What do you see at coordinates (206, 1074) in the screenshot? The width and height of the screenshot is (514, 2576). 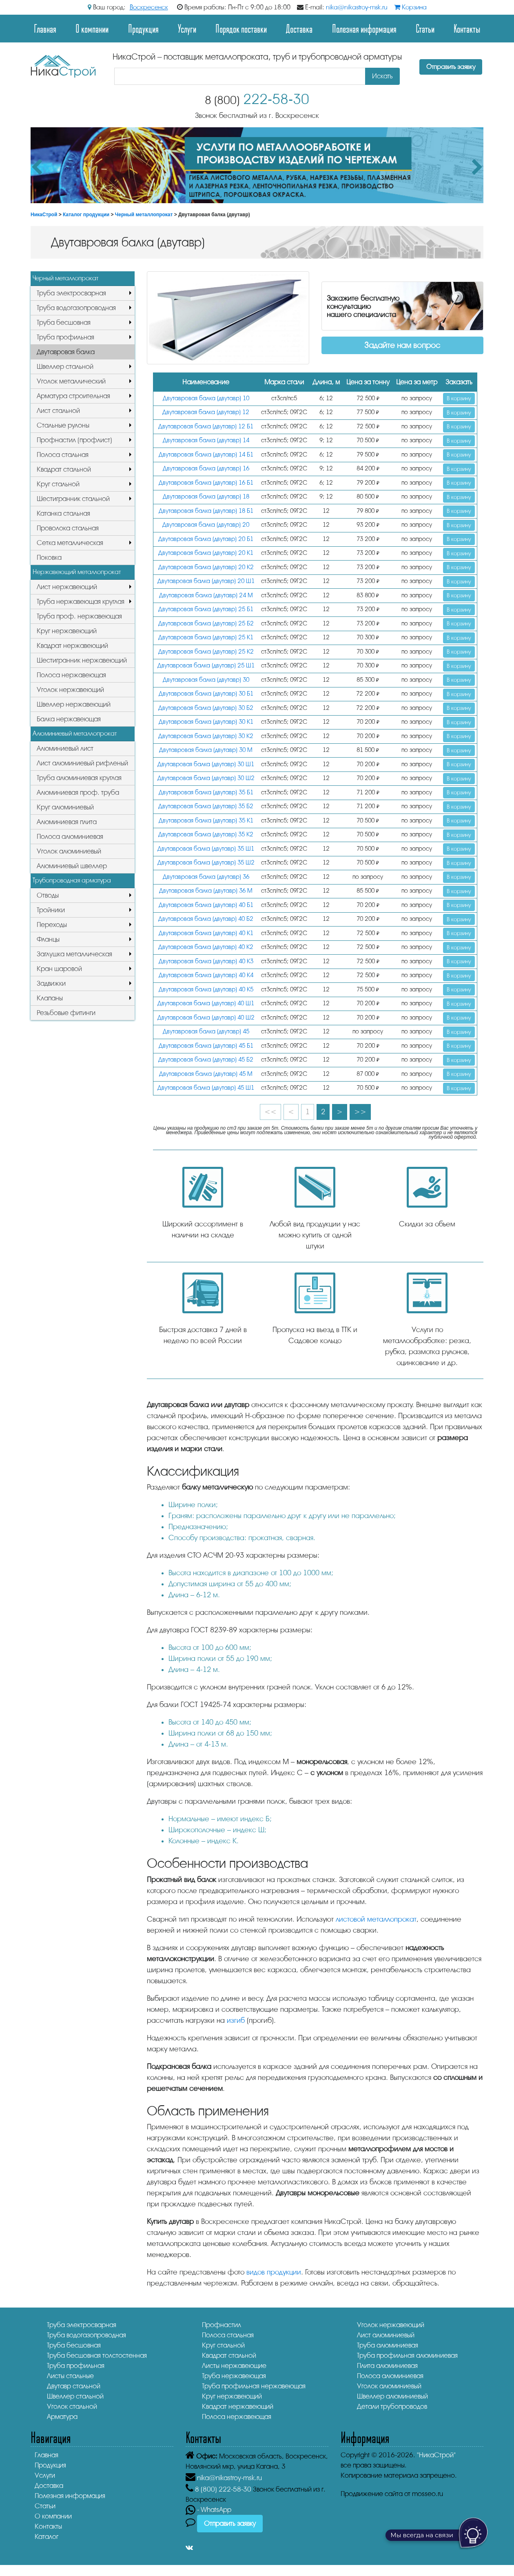 I see `Двутавровая балка (двутавр) 45 М` at bounding box center [206, 1074].